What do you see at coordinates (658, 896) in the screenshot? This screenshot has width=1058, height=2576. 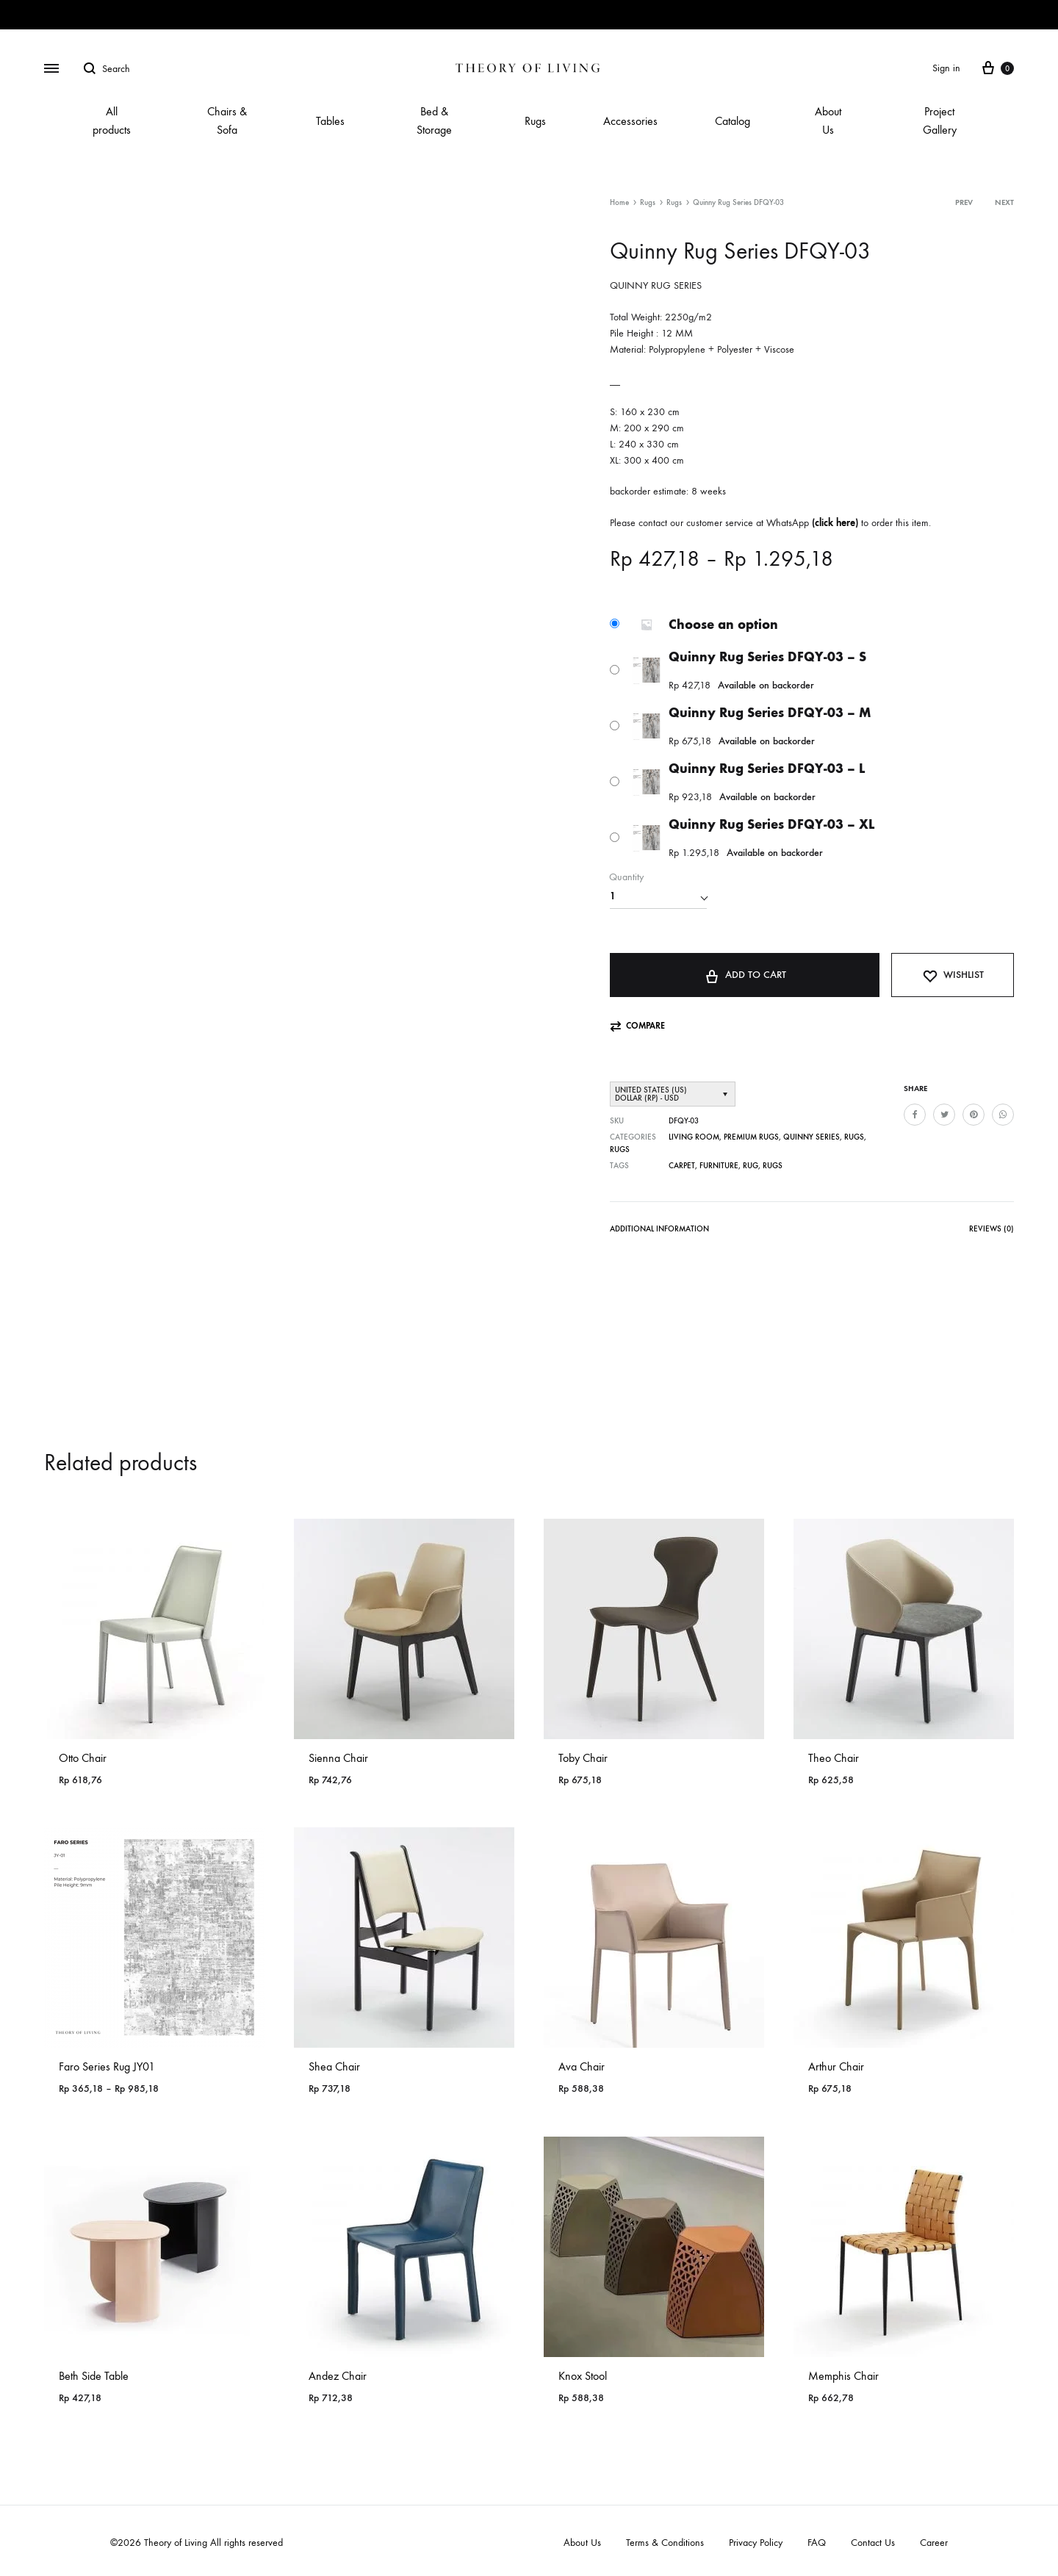 I see `[Product quantity]` at bounding box center [658, 896].